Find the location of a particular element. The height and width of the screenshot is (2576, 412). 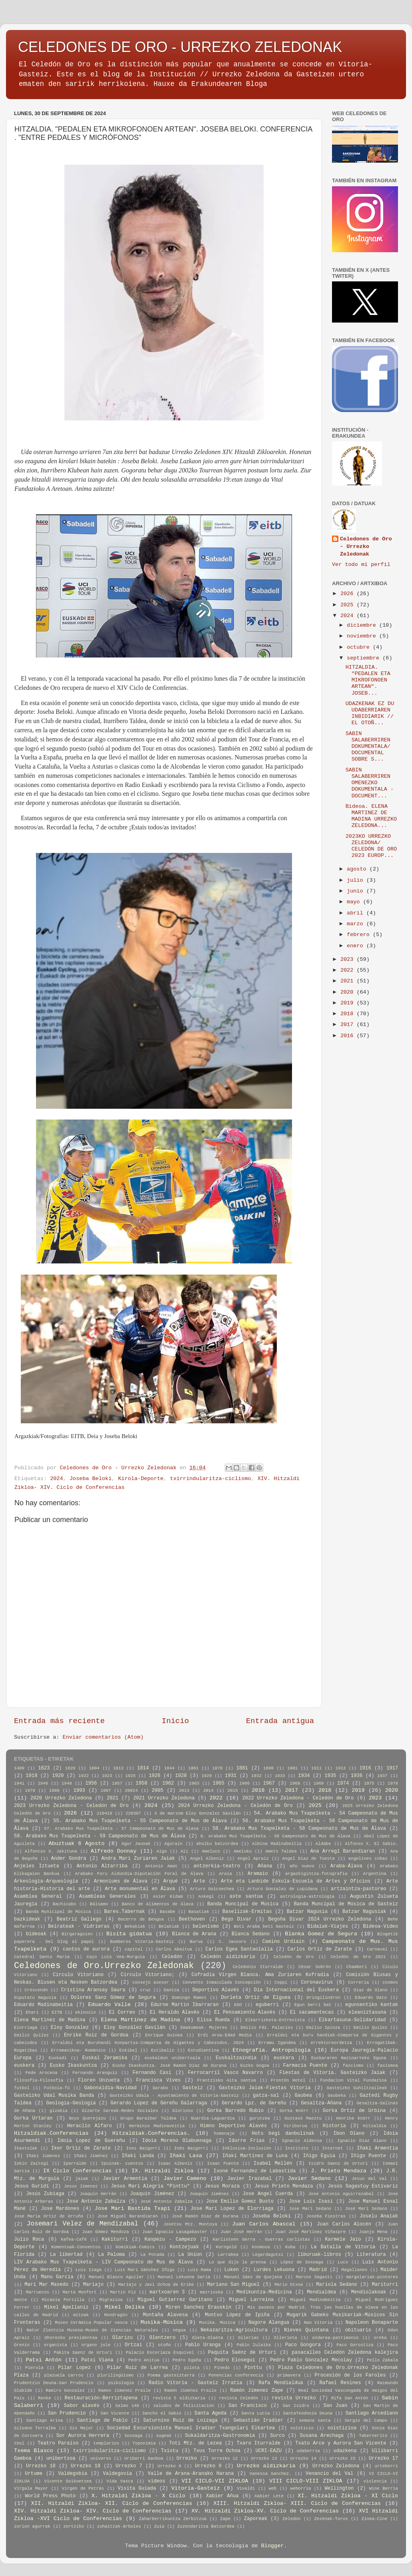

Ignacio Aldecoa is located at coordinates (302, 2140).